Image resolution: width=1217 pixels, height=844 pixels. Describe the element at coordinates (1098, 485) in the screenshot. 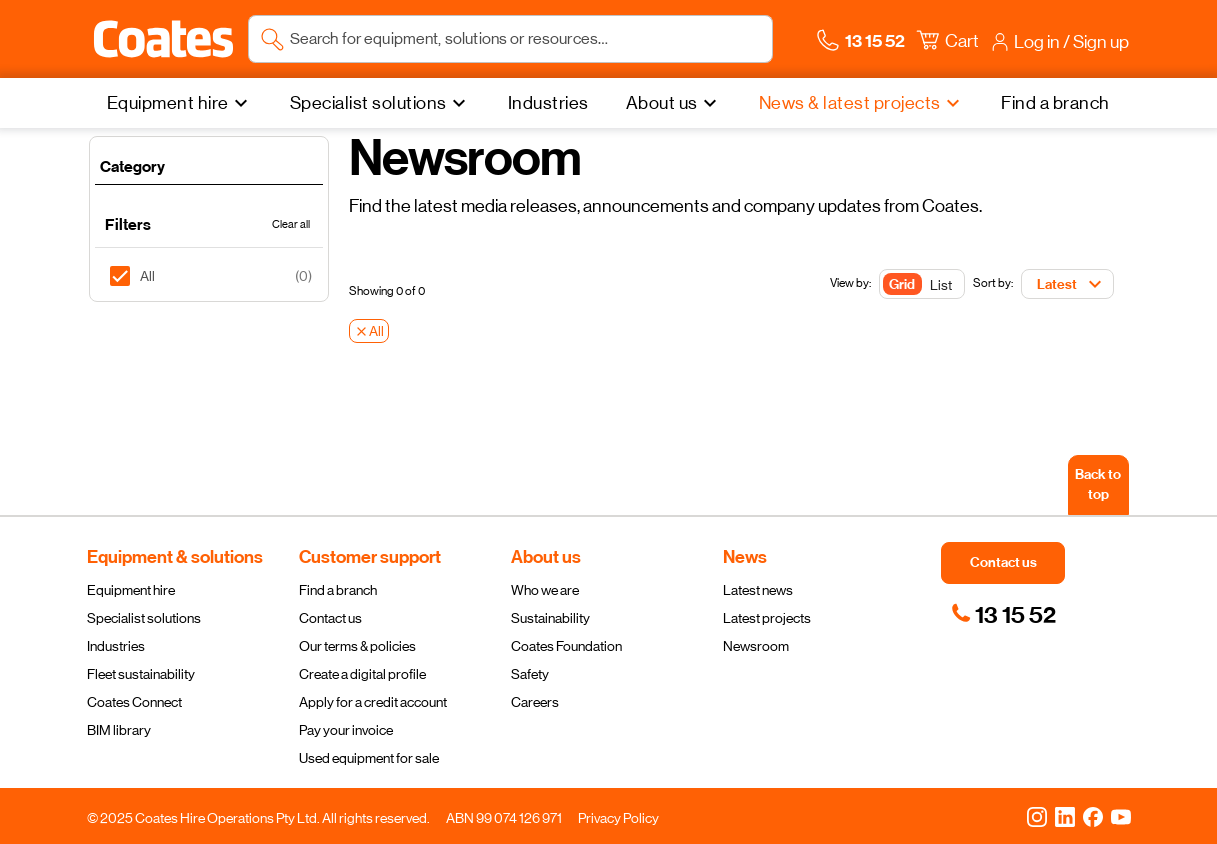

I see `[Back to top]` at that location.